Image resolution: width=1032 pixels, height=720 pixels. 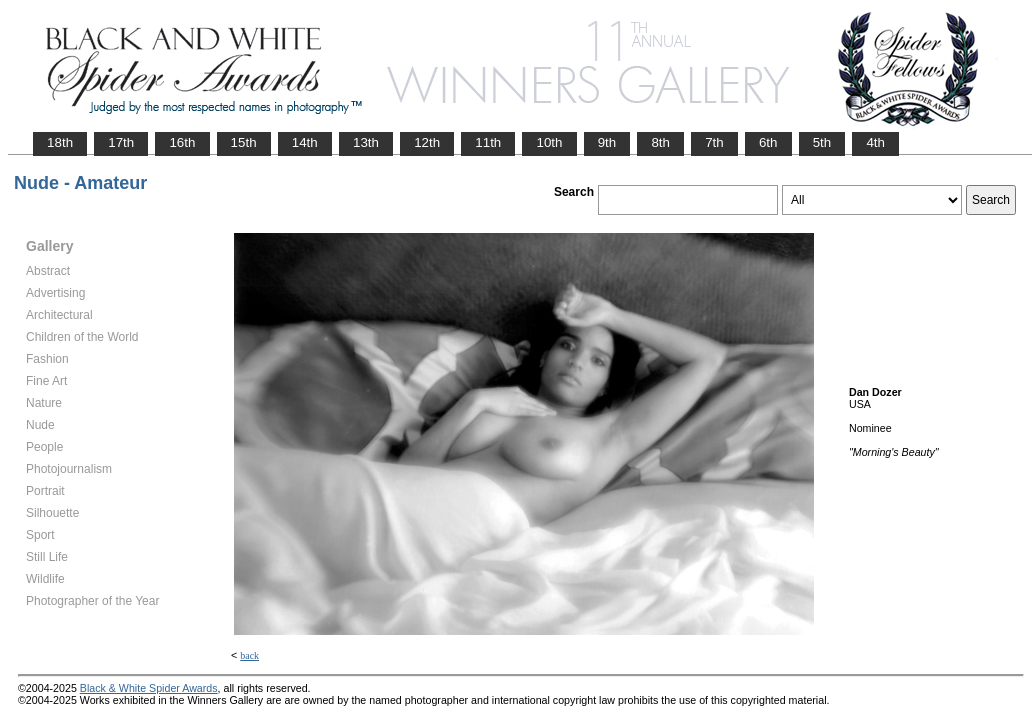 I want to click on 18th, so click(x=60, y=142).